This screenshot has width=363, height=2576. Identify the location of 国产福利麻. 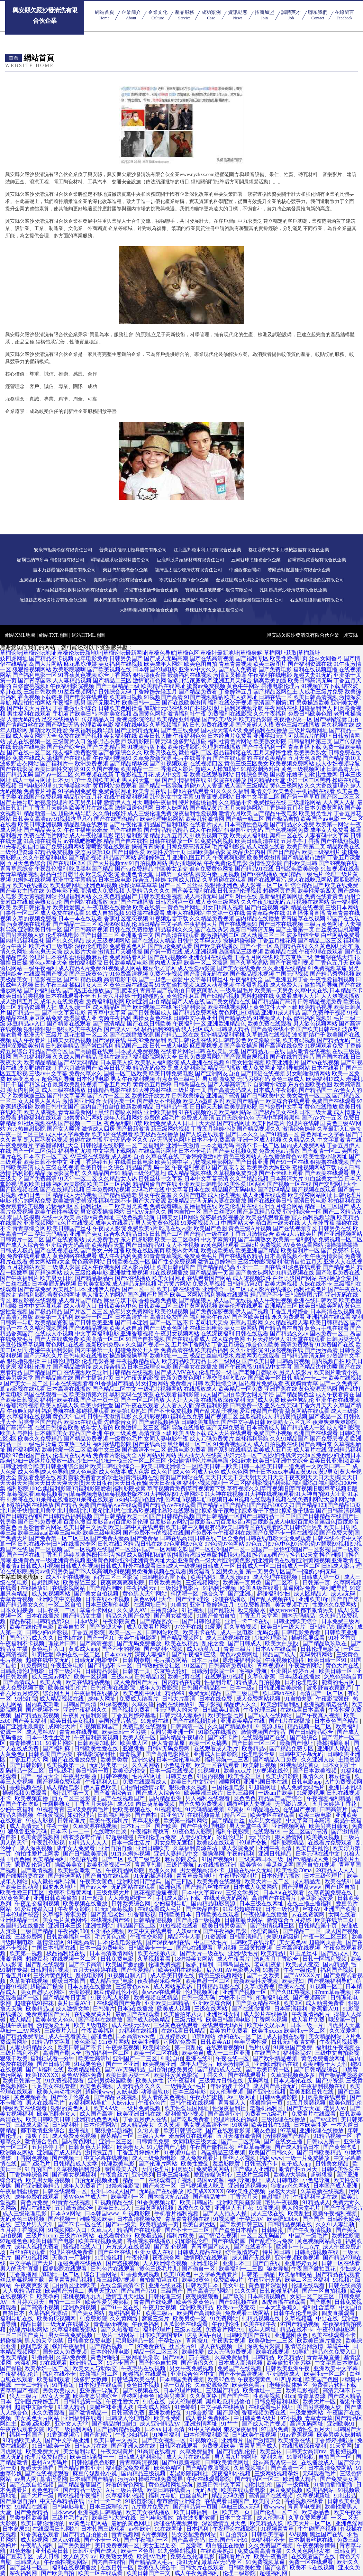
(57, 1748).